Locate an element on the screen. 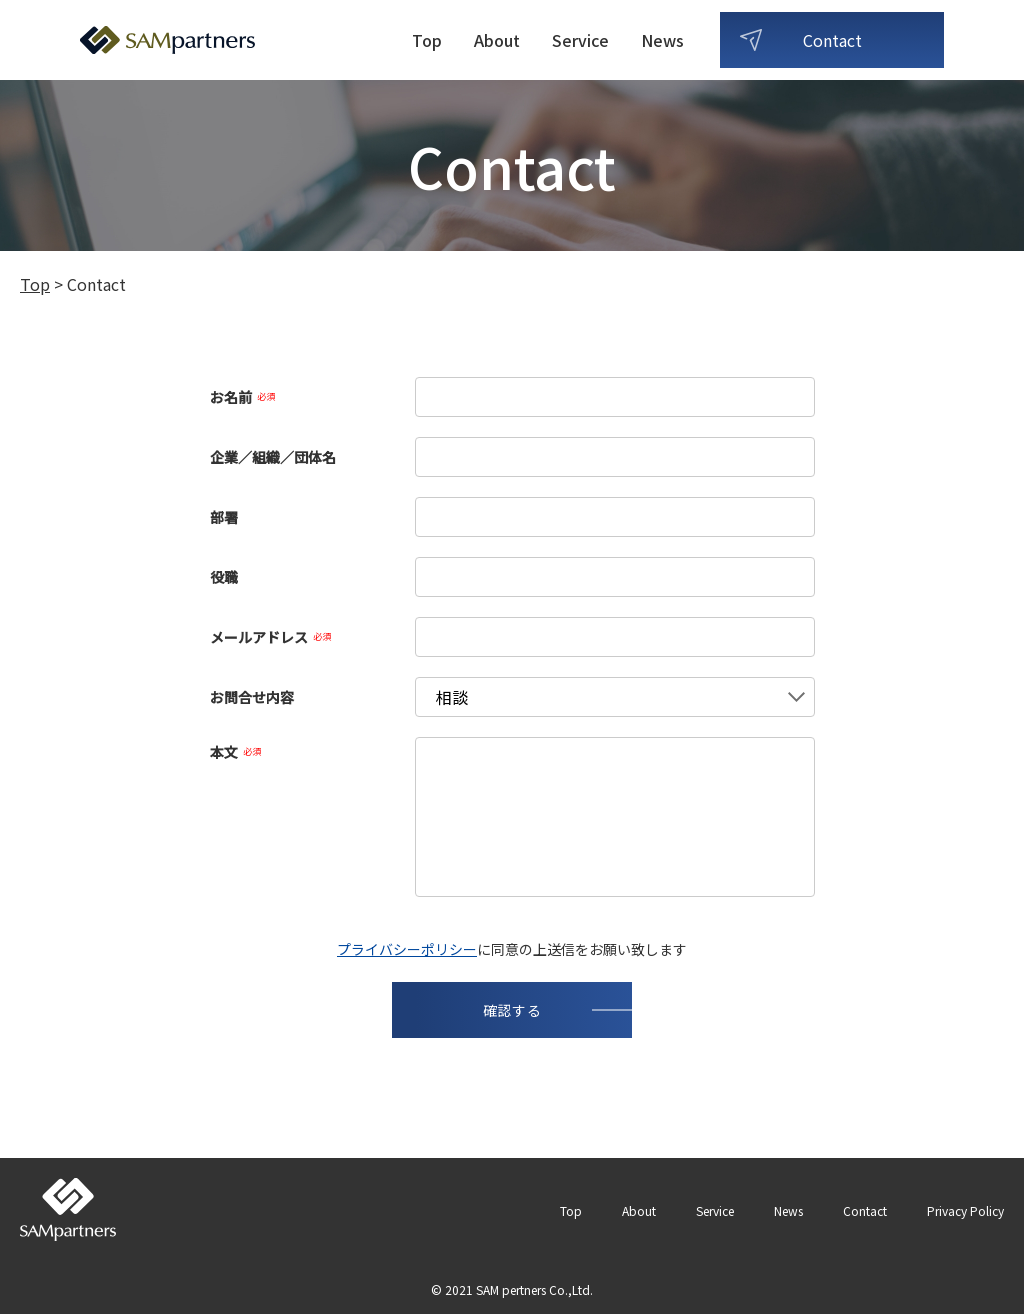 The image size is (1024, 1314). プライバシーポリシー is located at coordinates (407, 949).